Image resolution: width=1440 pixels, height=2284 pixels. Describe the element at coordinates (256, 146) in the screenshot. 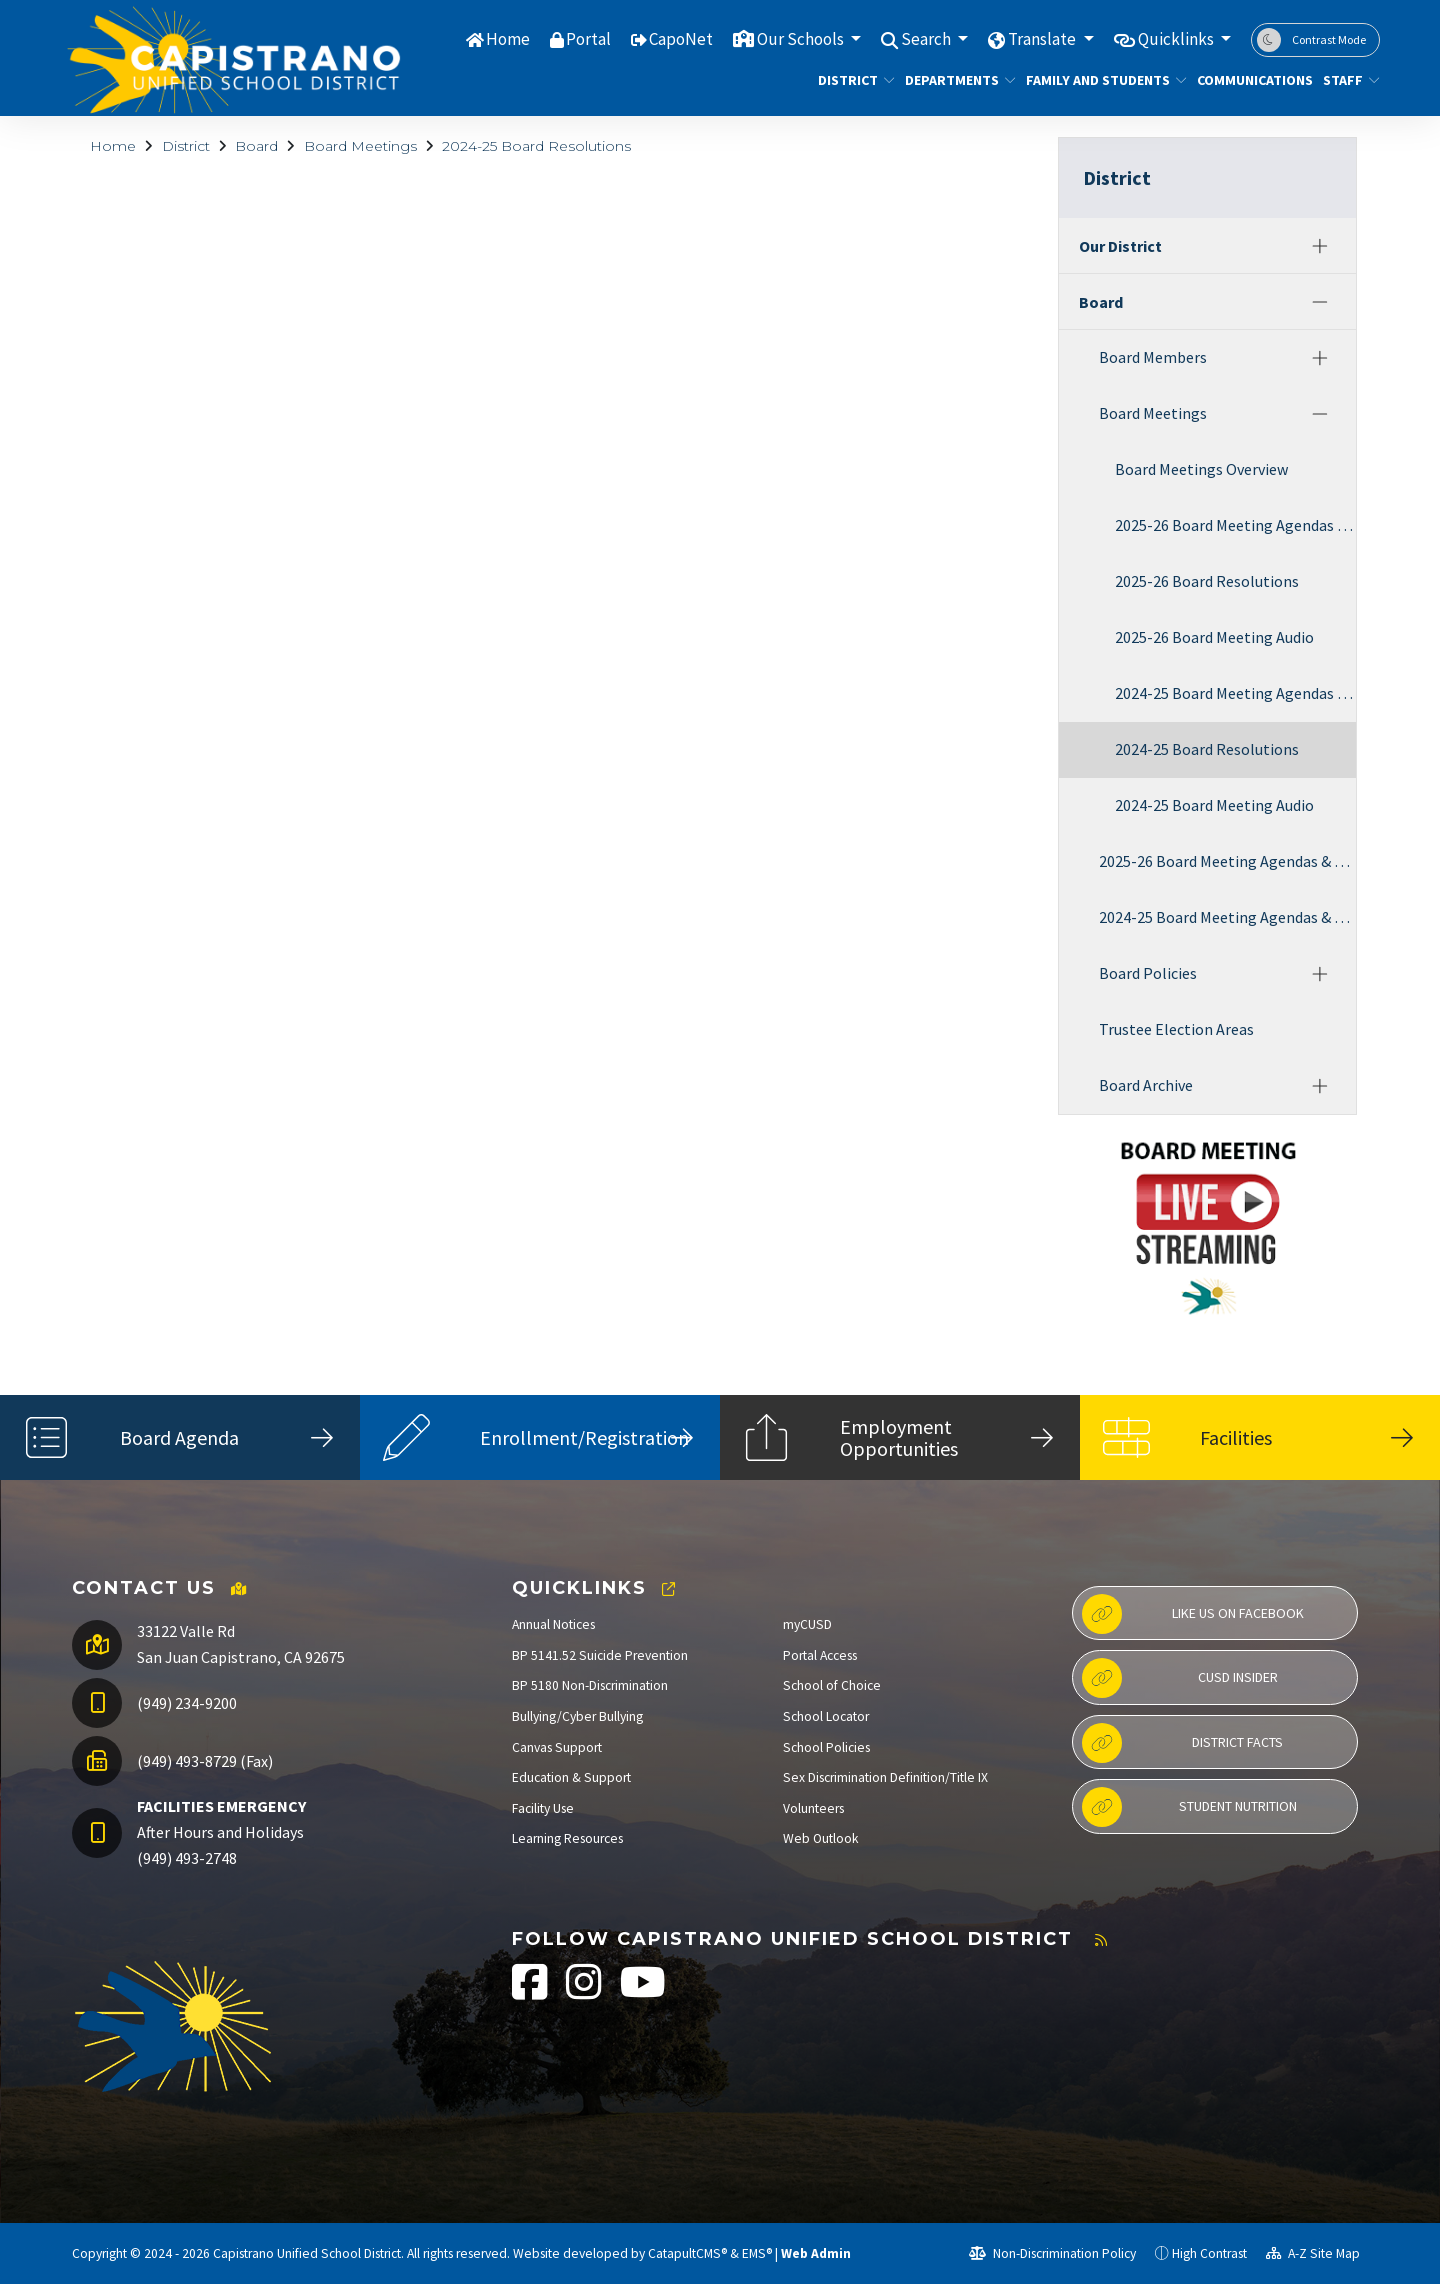

I see `Board` at that location.